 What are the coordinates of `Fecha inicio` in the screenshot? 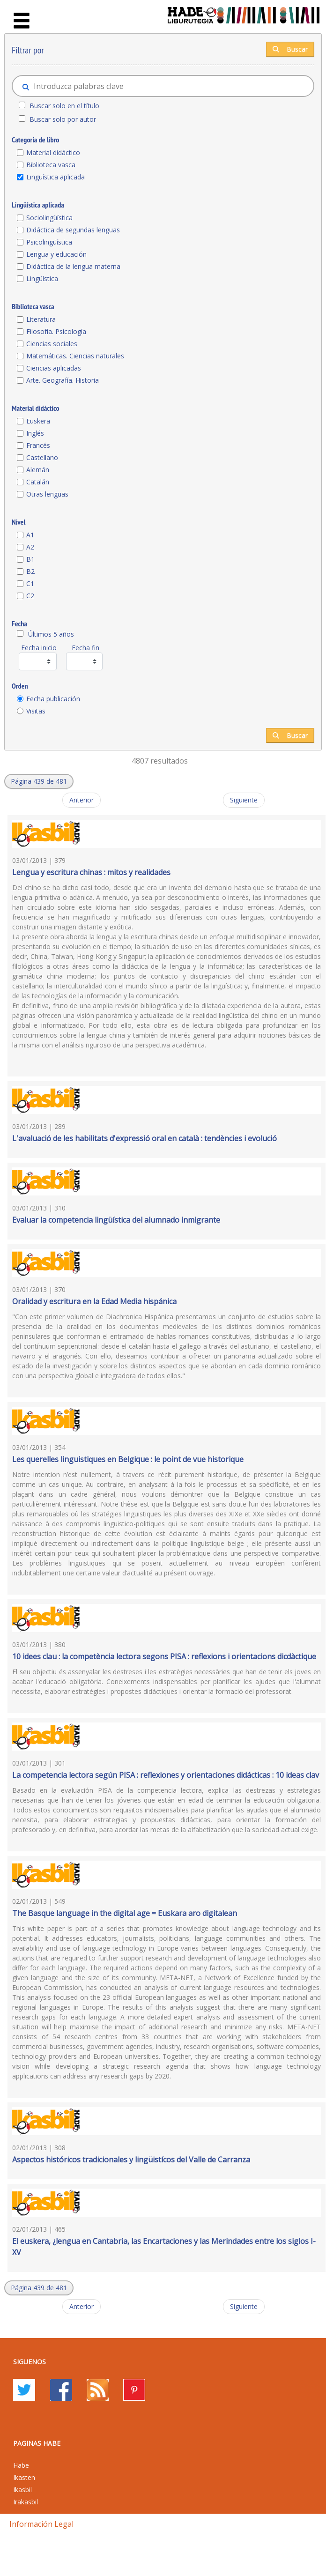 It's located at (39, 647).